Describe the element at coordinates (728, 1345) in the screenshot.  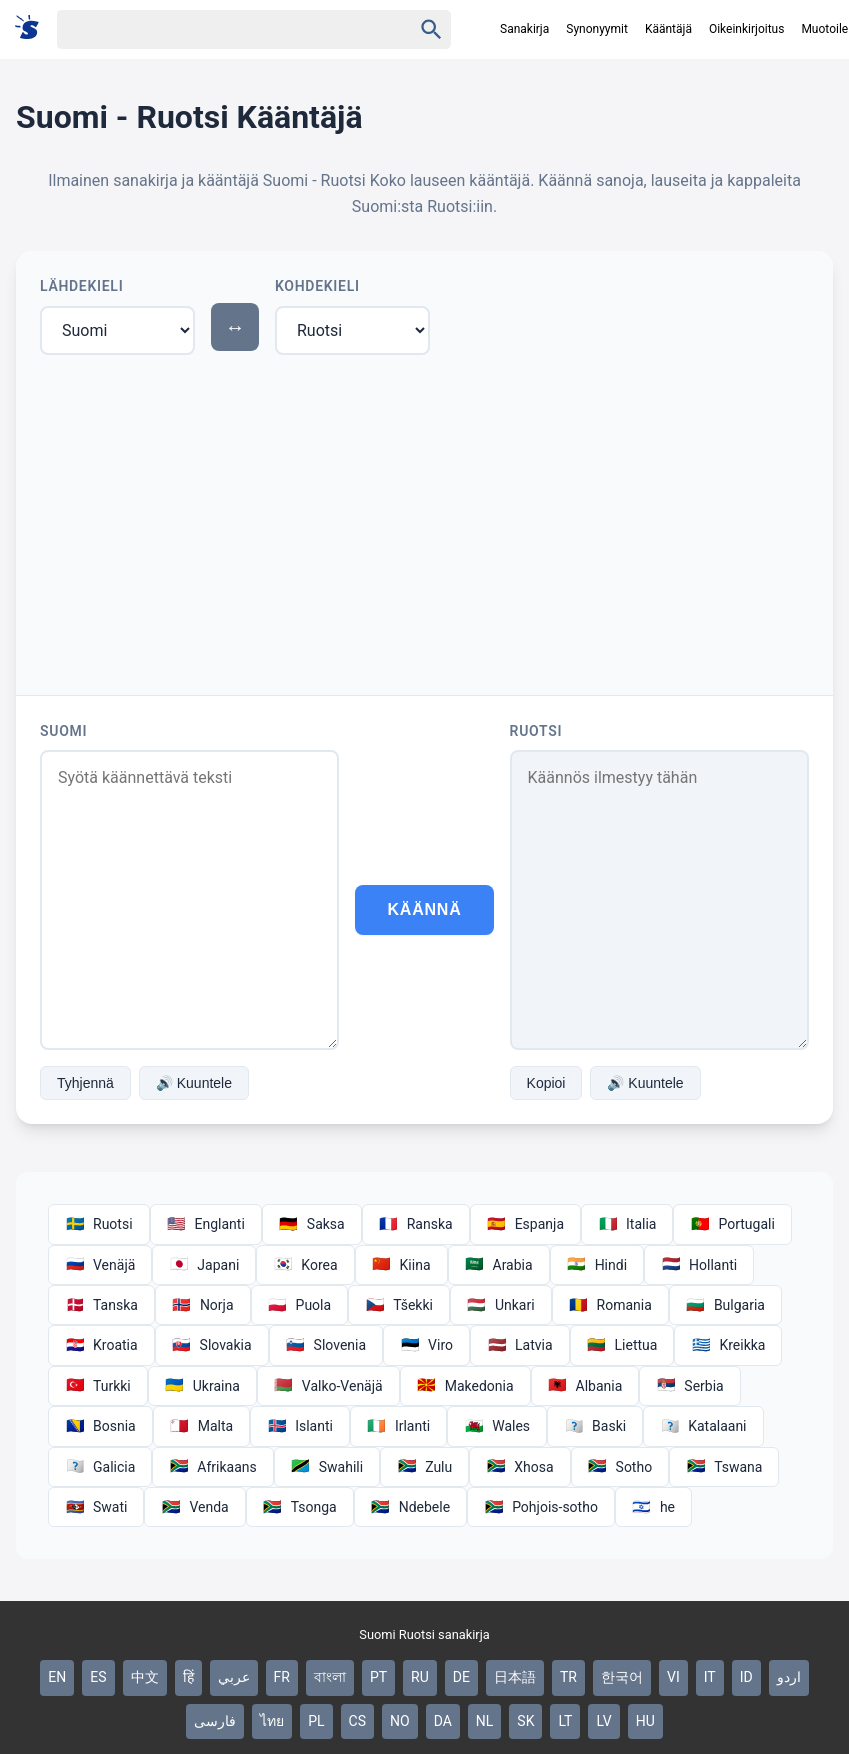
I see `Kreikka` at that location.